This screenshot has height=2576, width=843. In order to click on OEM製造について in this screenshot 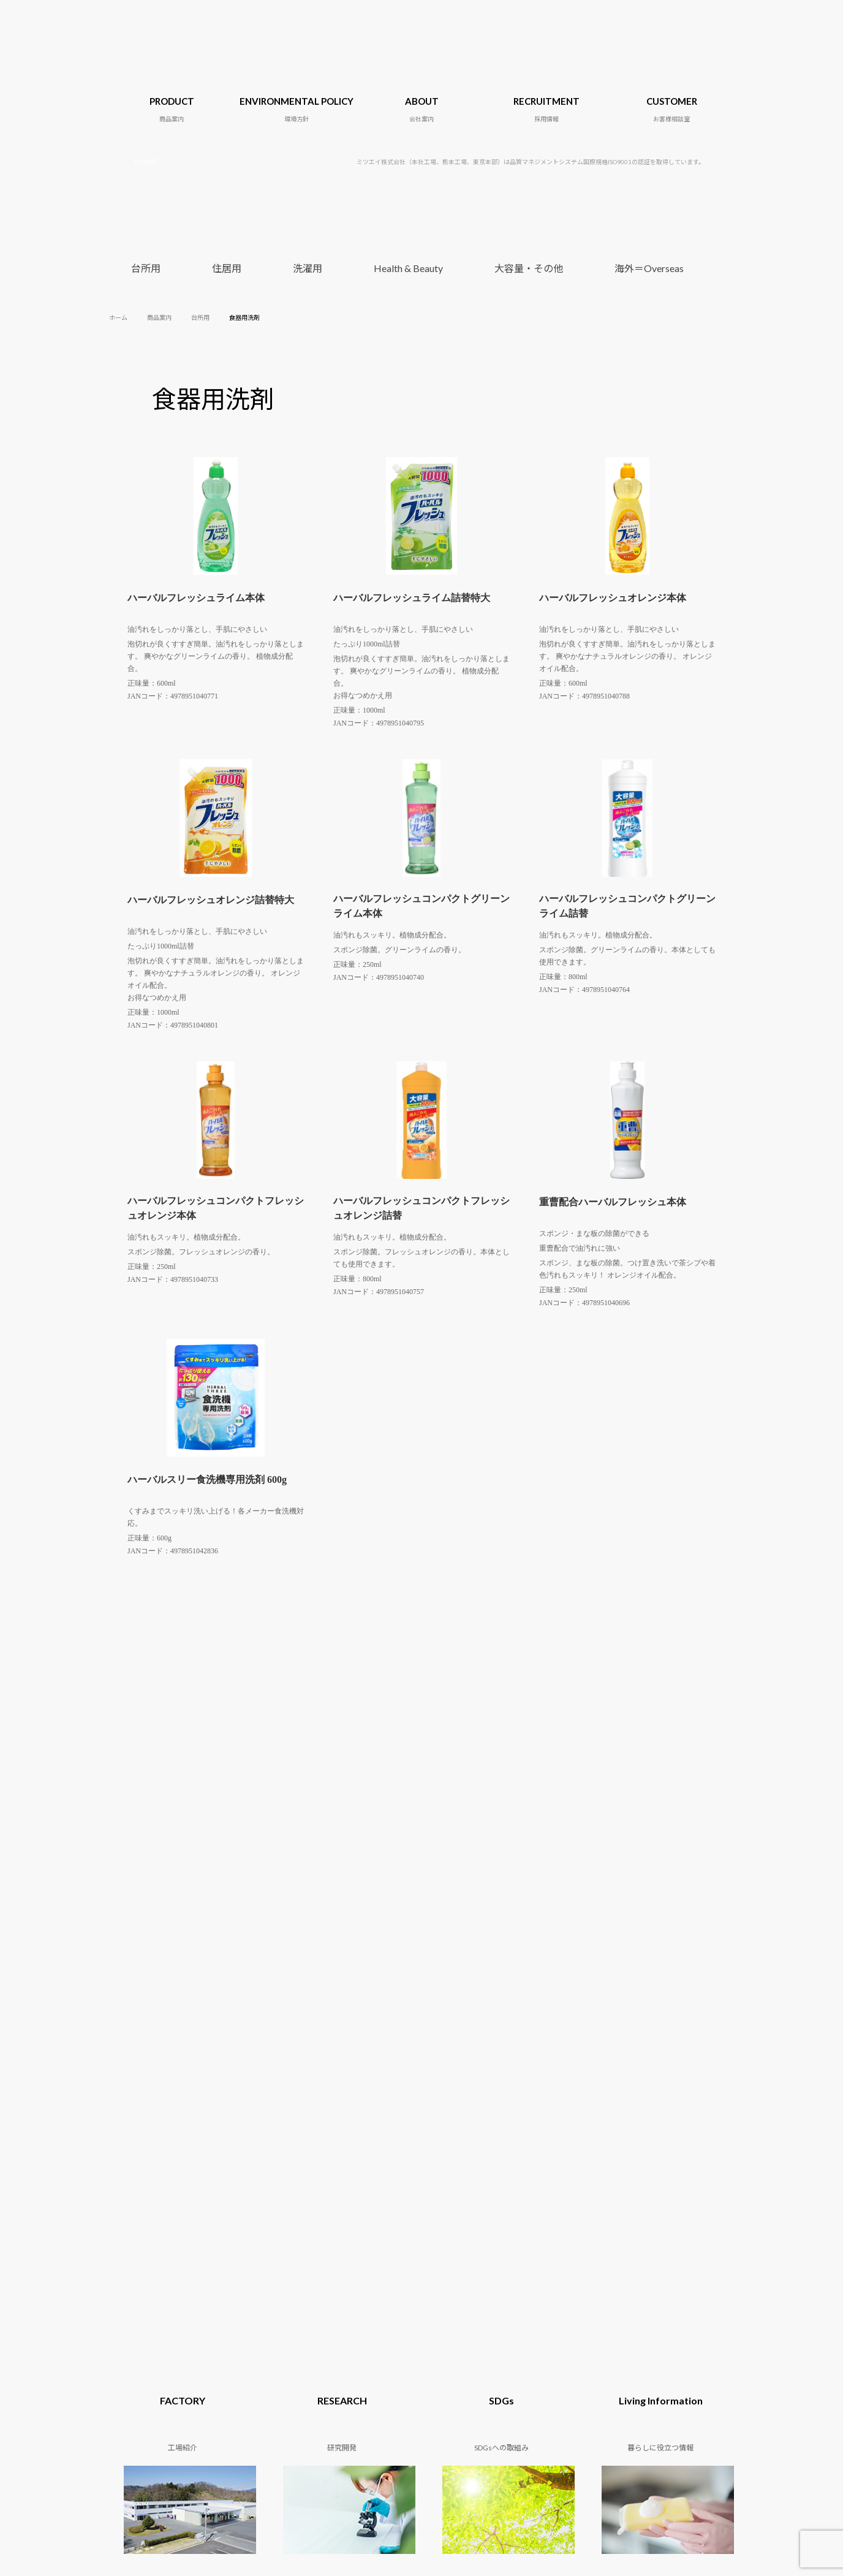, I will do `click(165, 1985)`.